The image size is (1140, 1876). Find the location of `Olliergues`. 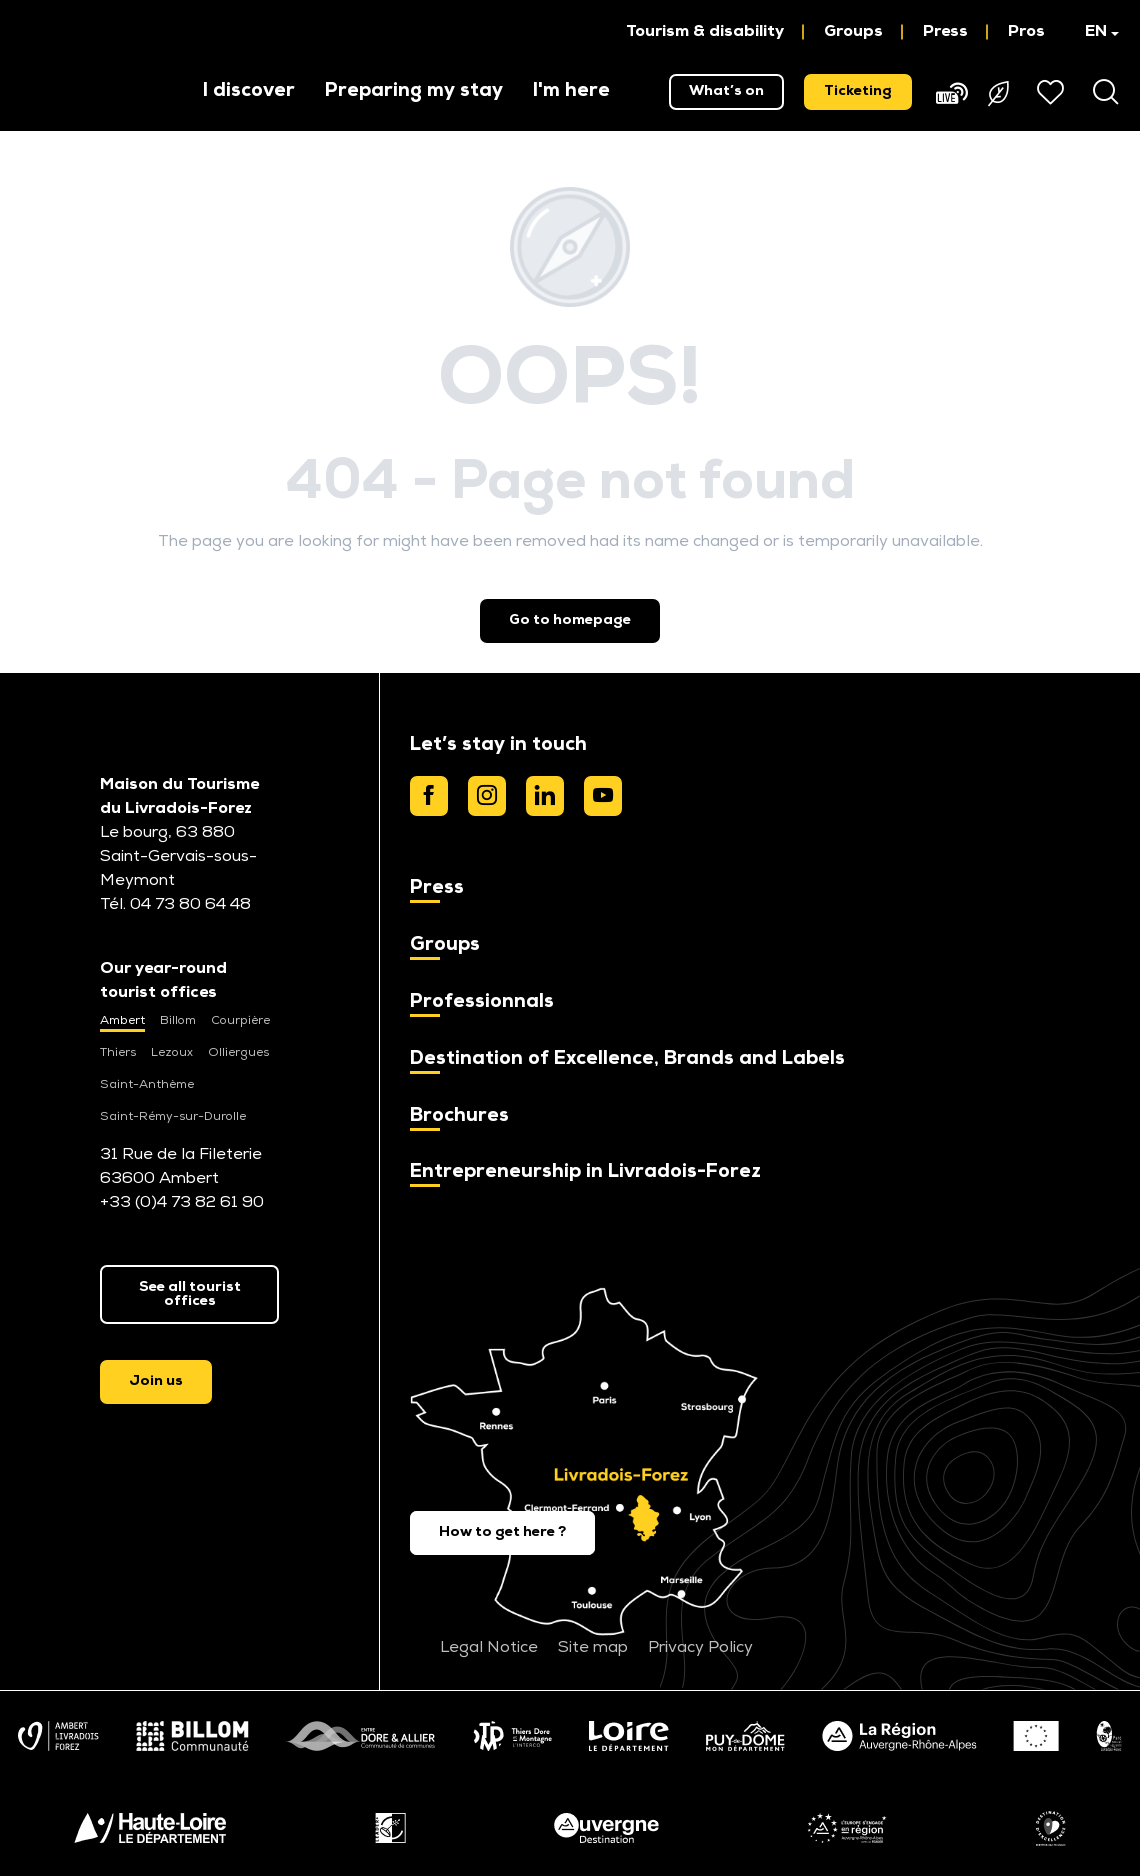

Olliergues is located at coordinates (238, 1053).